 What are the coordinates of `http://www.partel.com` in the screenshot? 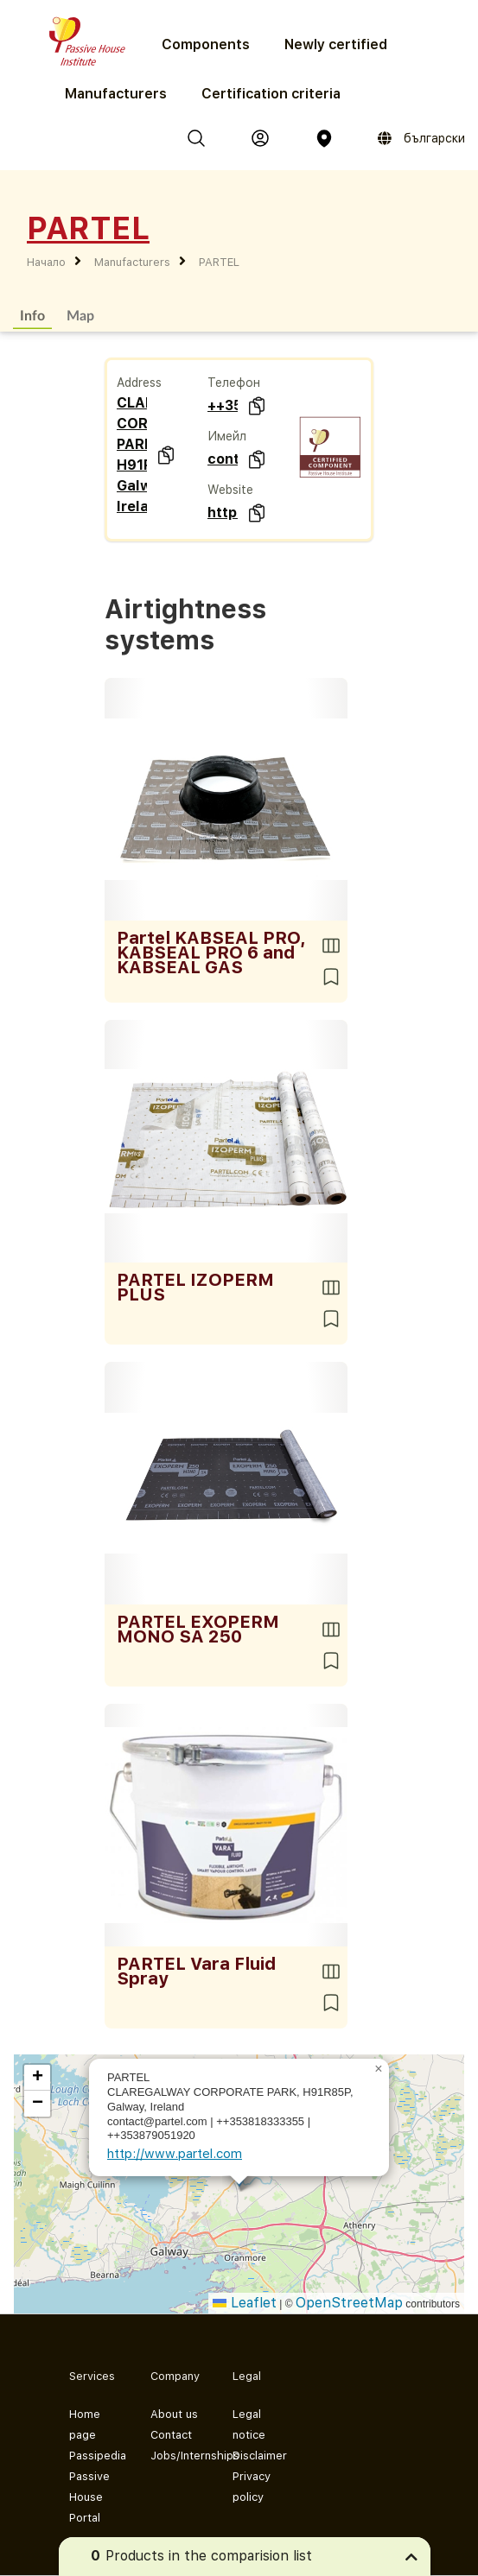 It's located at (222, 512).